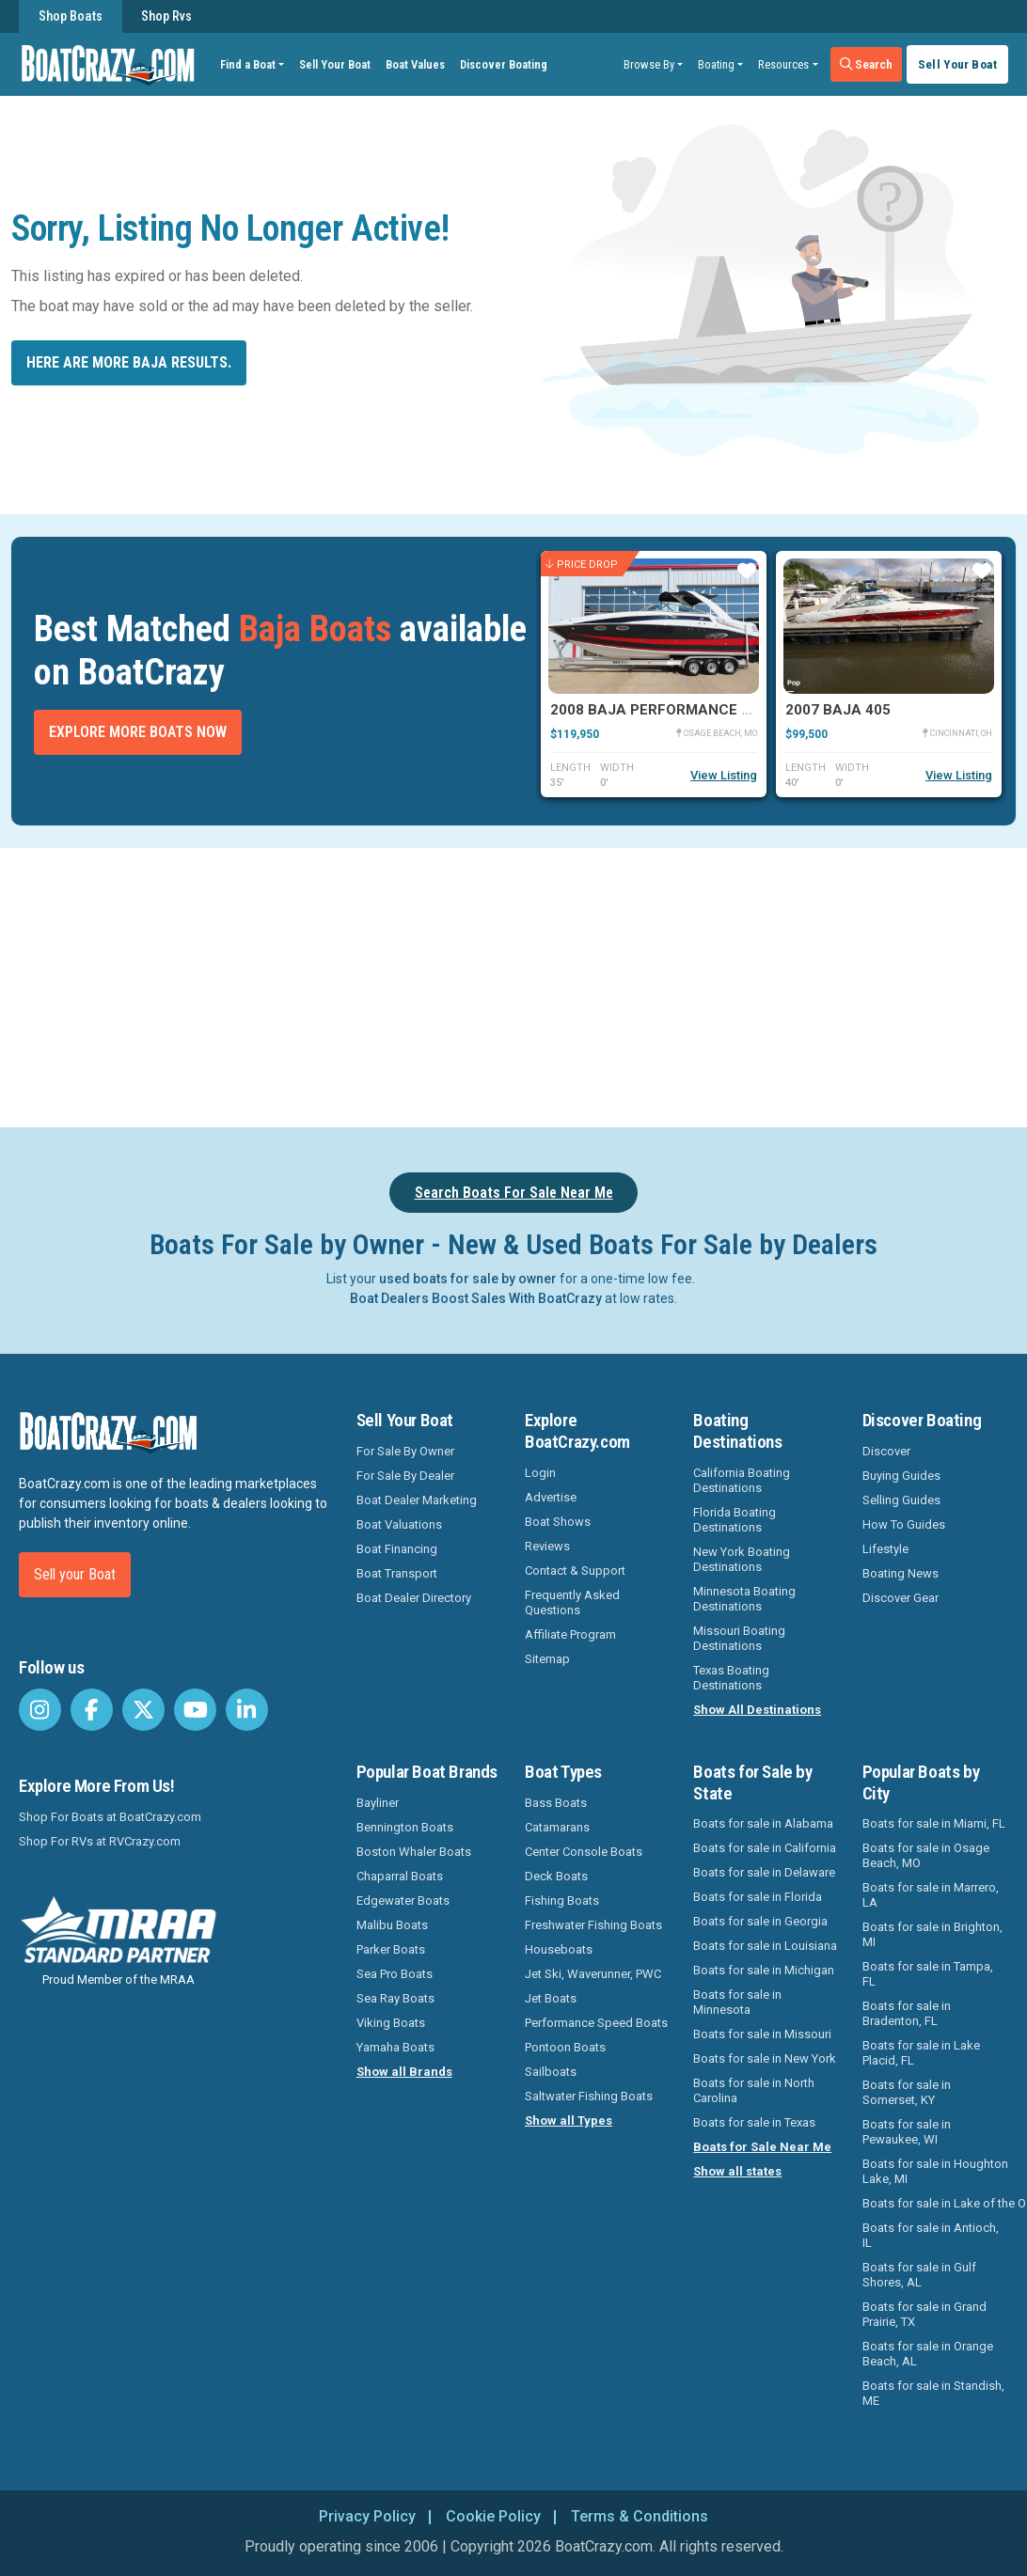 The image size is (1027, 2576). I want to click on [Advertisement], so click(525, 984).